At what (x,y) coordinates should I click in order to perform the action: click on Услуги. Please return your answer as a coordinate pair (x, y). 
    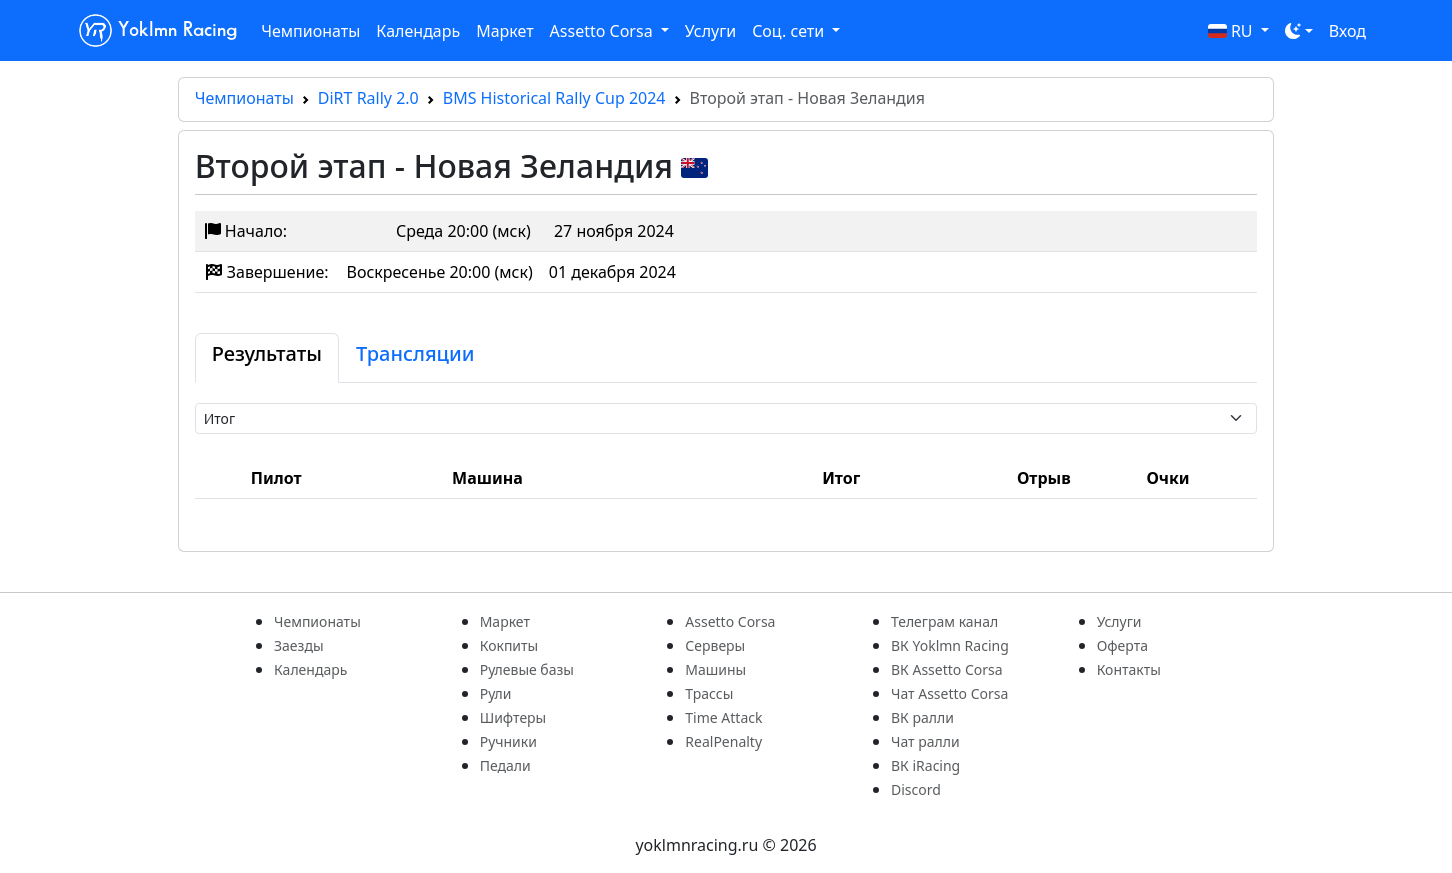
    Looking at the image, I should click on (710, 31).